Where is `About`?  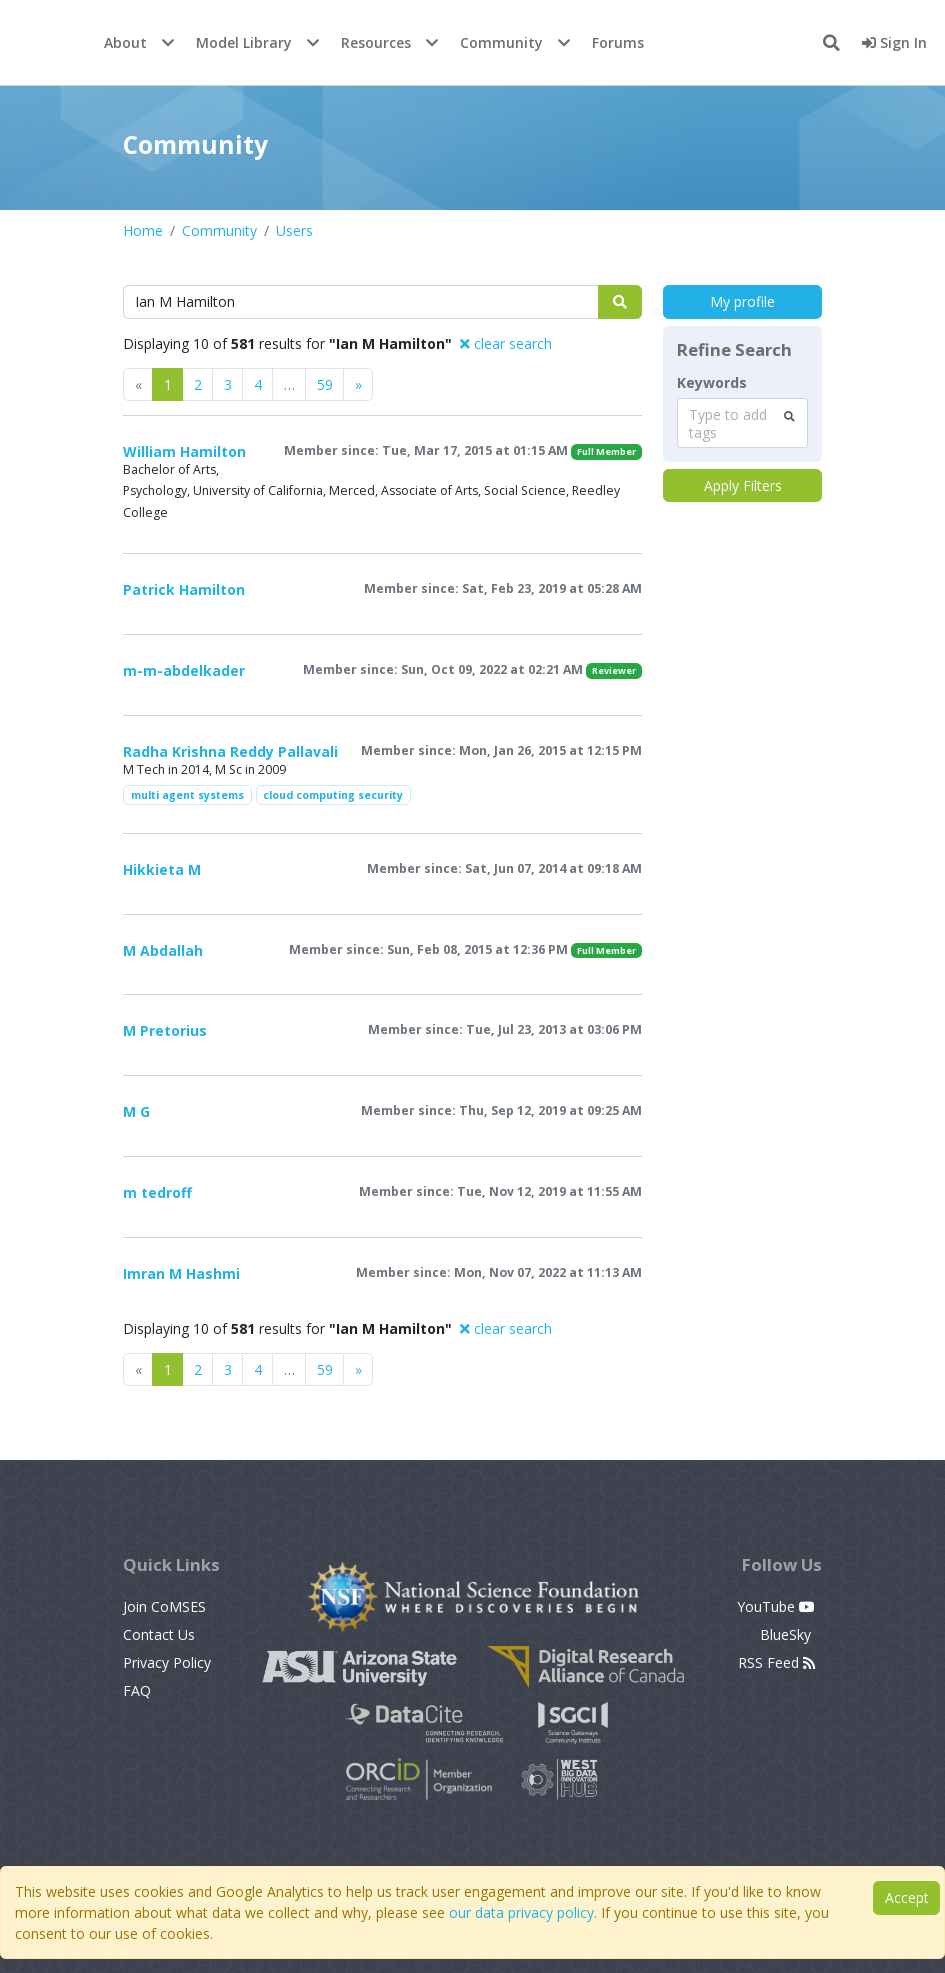 About is located at coordinates (125, 42).